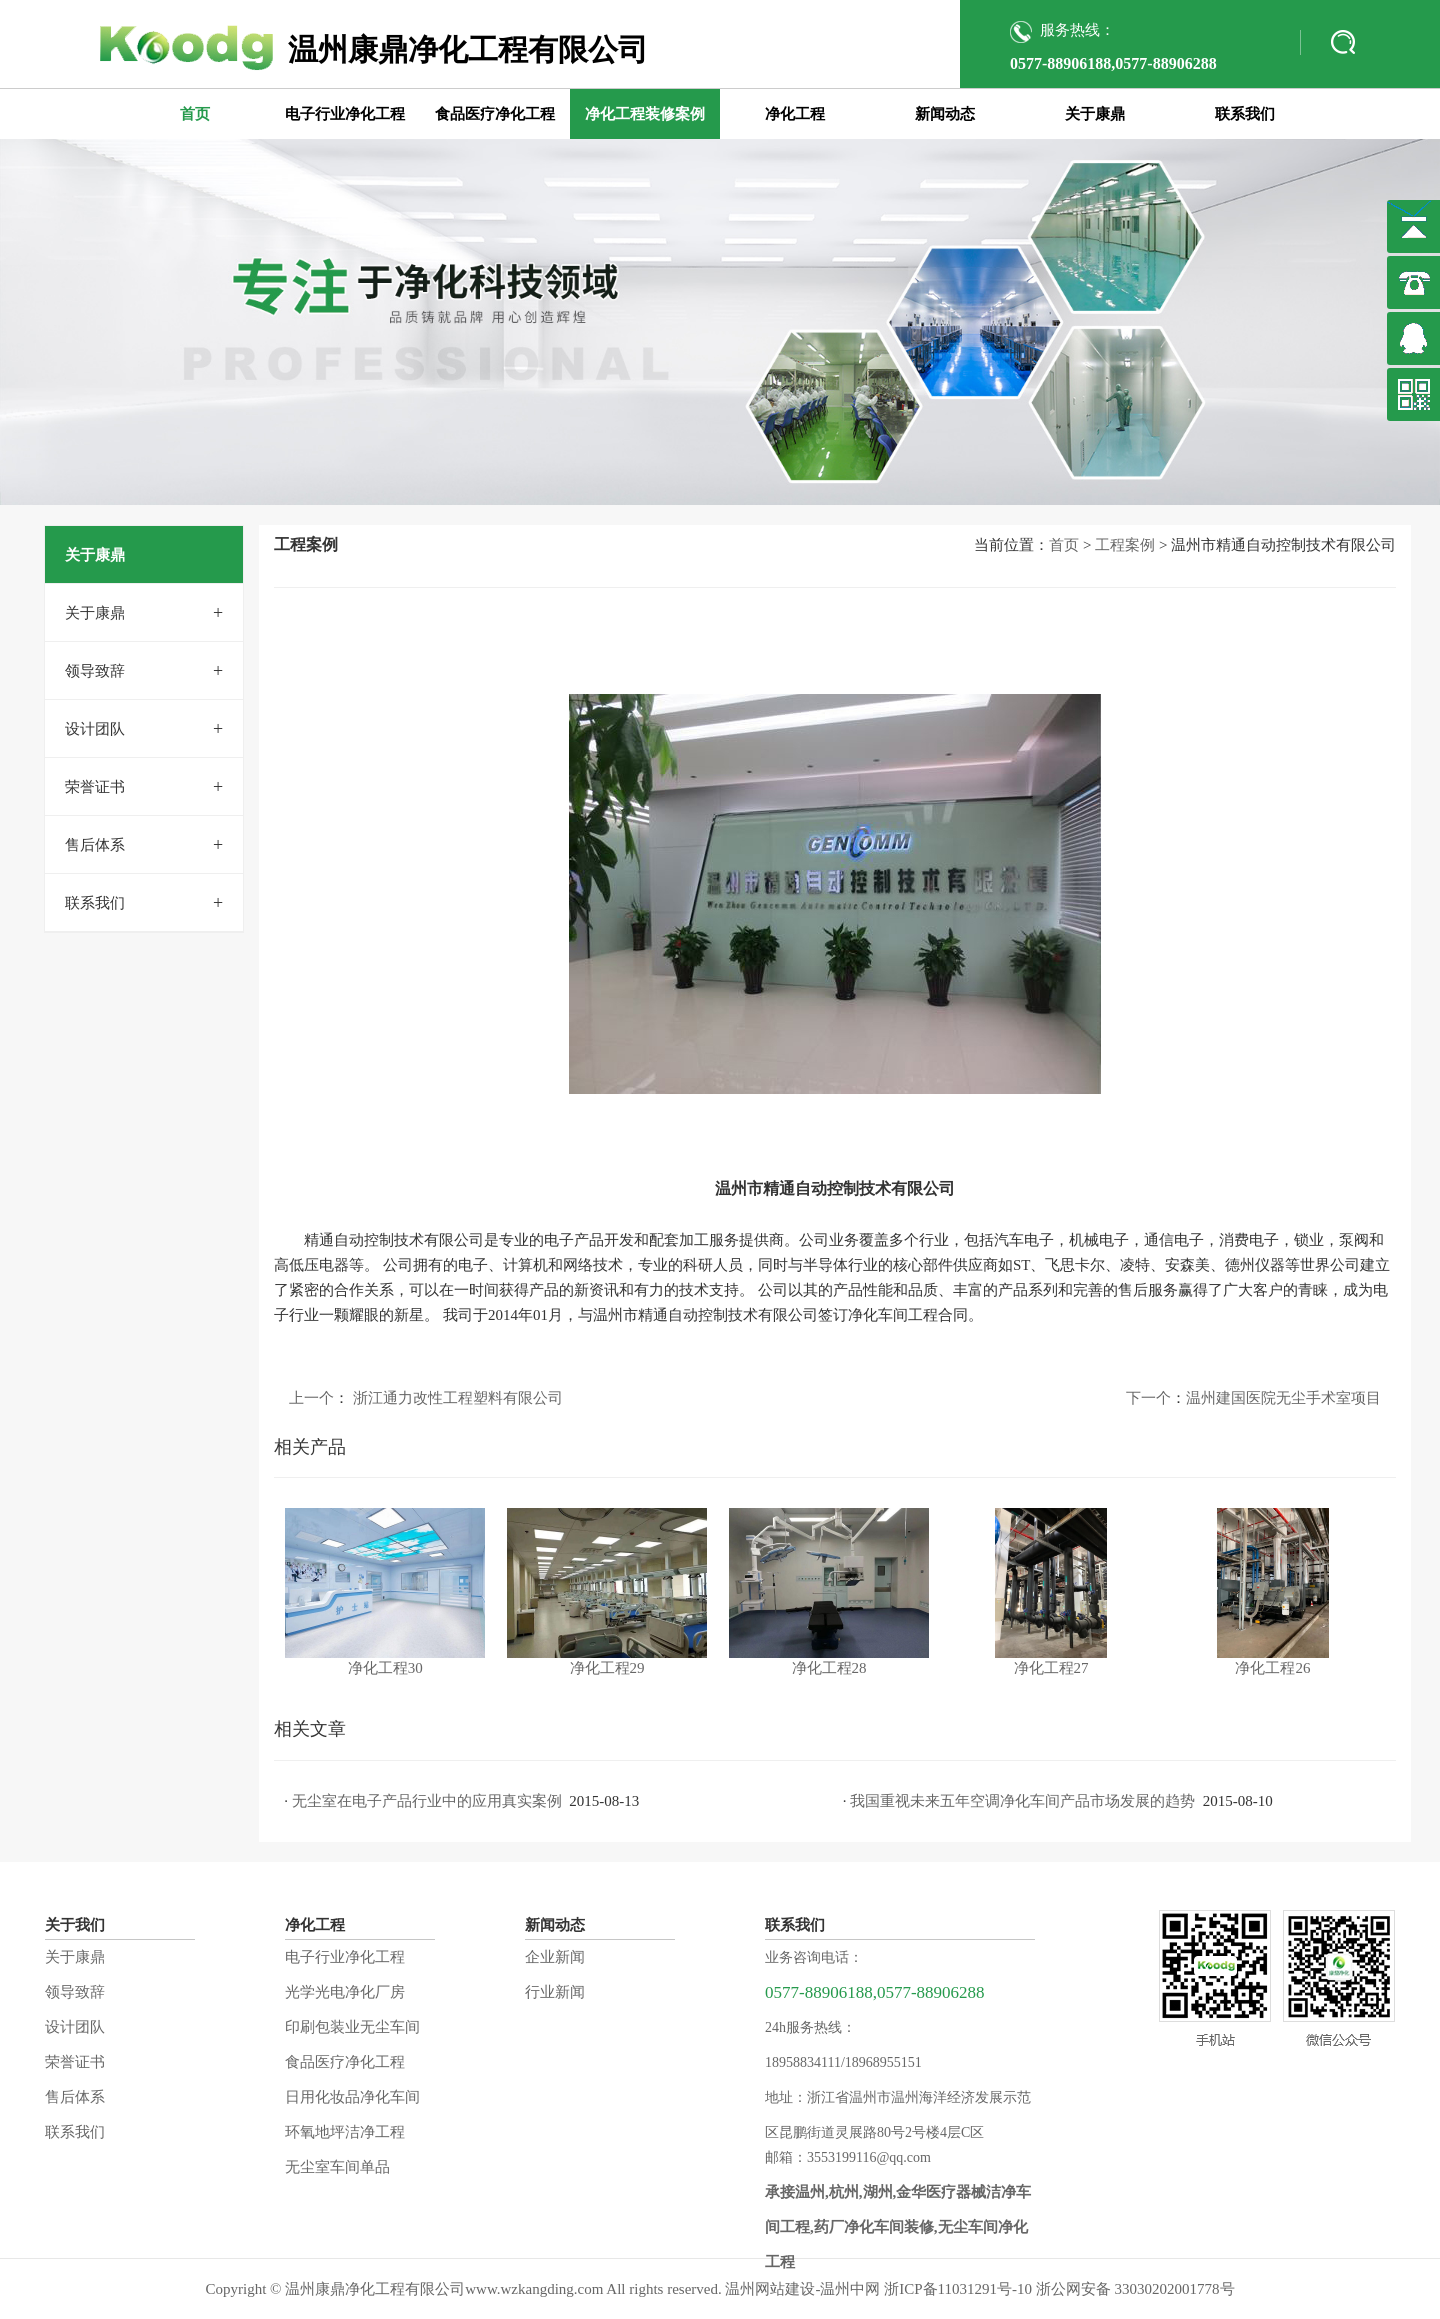 Image resolution: width=1440 pixels, height=2319 pixels. Describe the element at coordinates (958, 2289) in the screenshot. I see `浙ICP备11031291号-10` at that location.